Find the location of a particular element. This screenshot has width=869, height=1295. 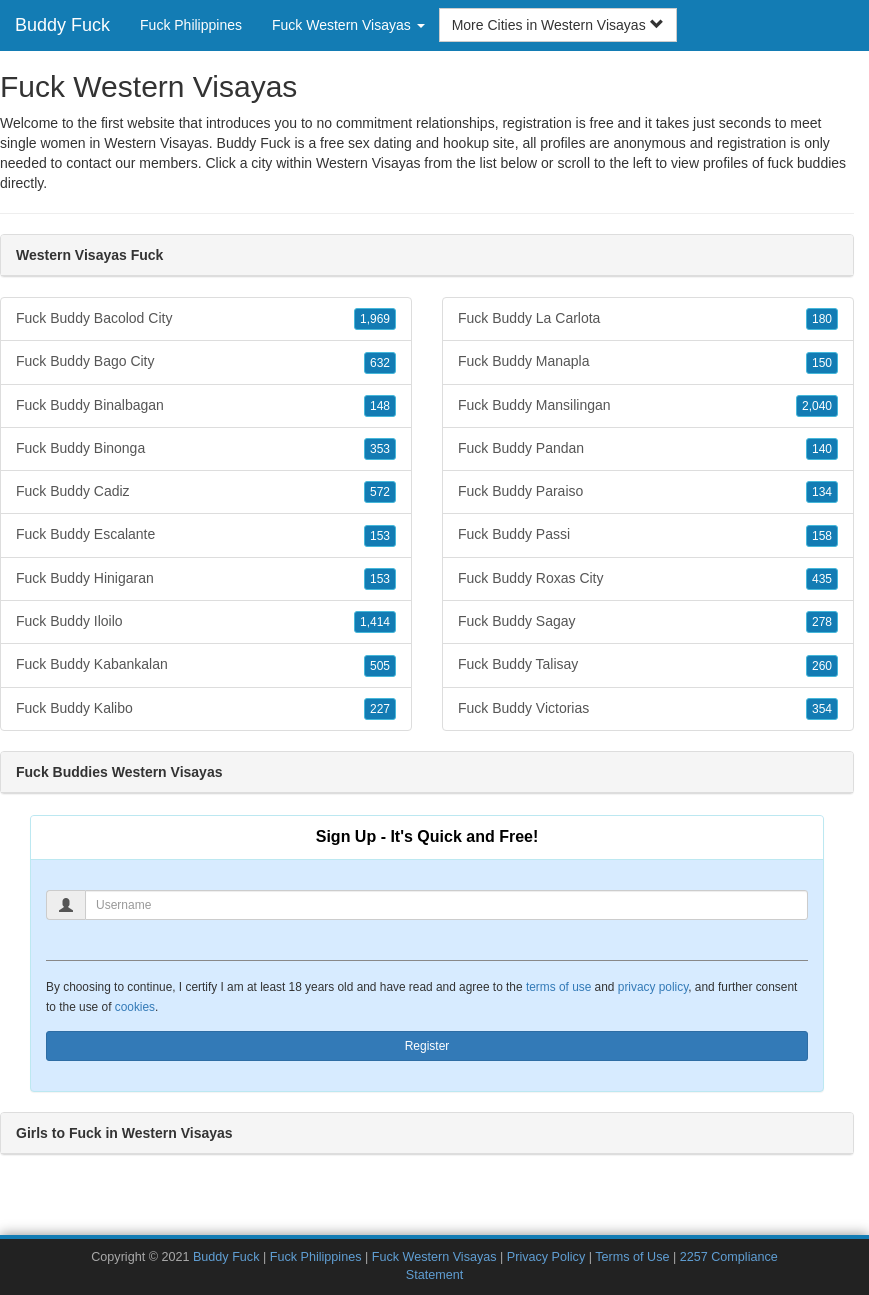

Fuck Buddy Hinigaran is located at coordinates (206, 579).